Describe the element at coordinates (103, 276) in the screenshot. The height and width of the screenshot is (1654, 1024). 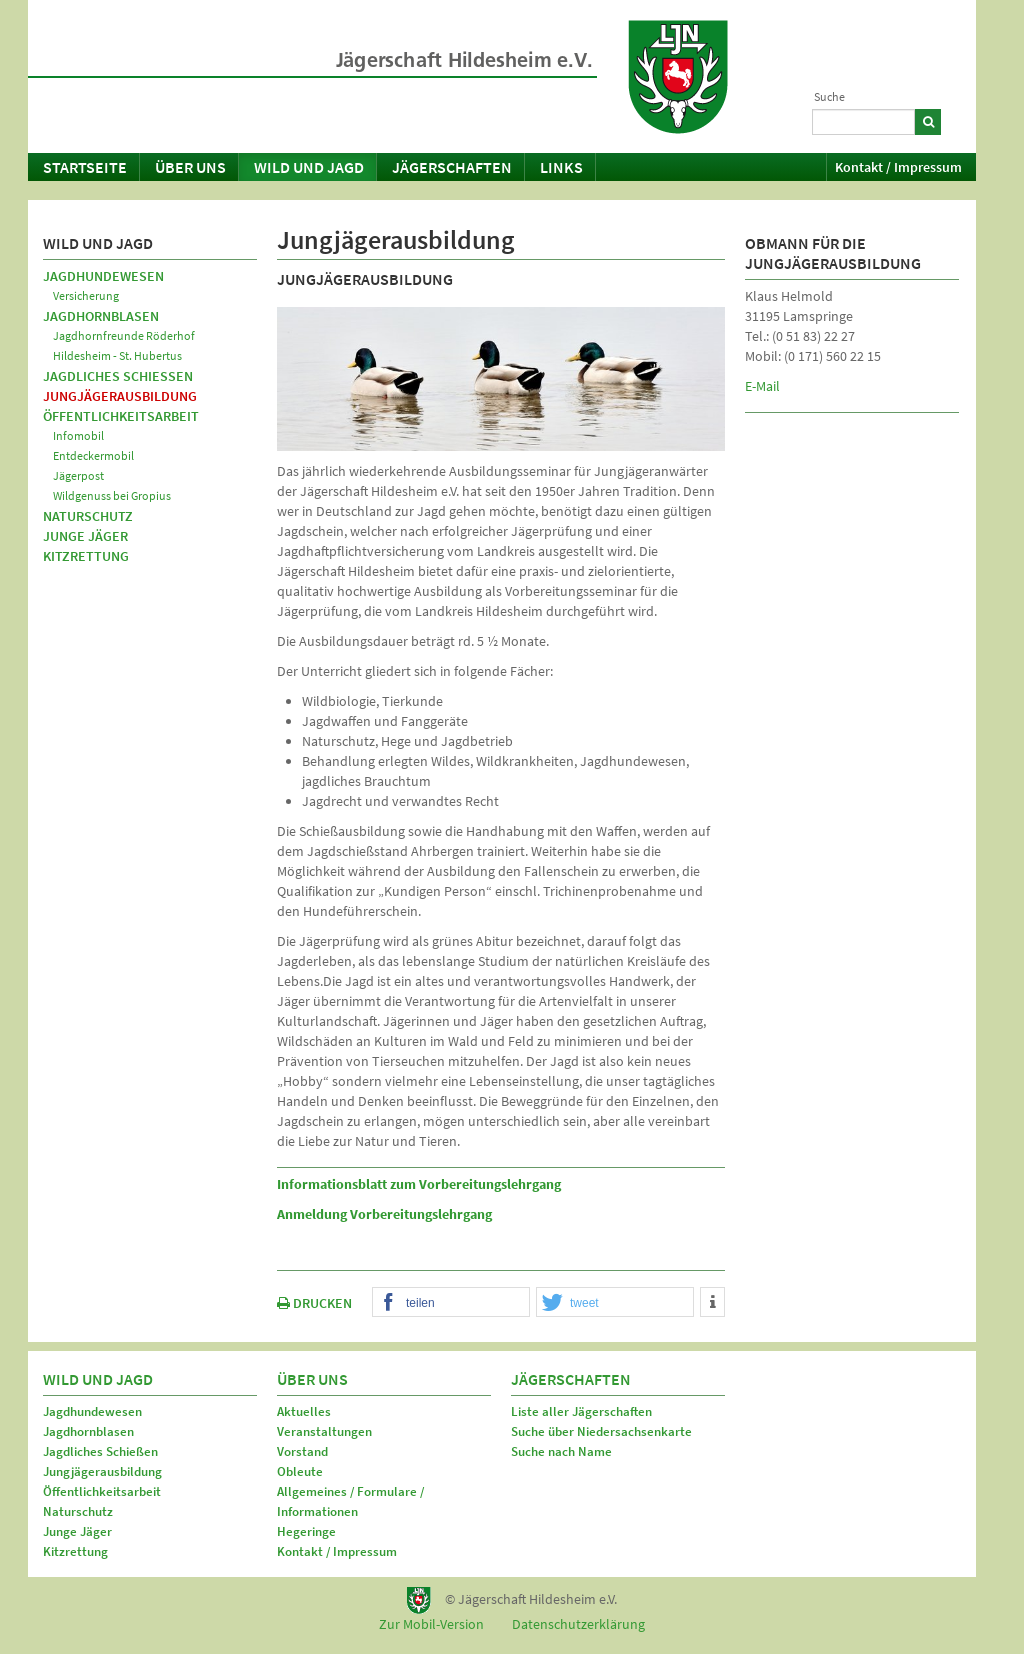
I see `Jagdhundewesen` at that location.